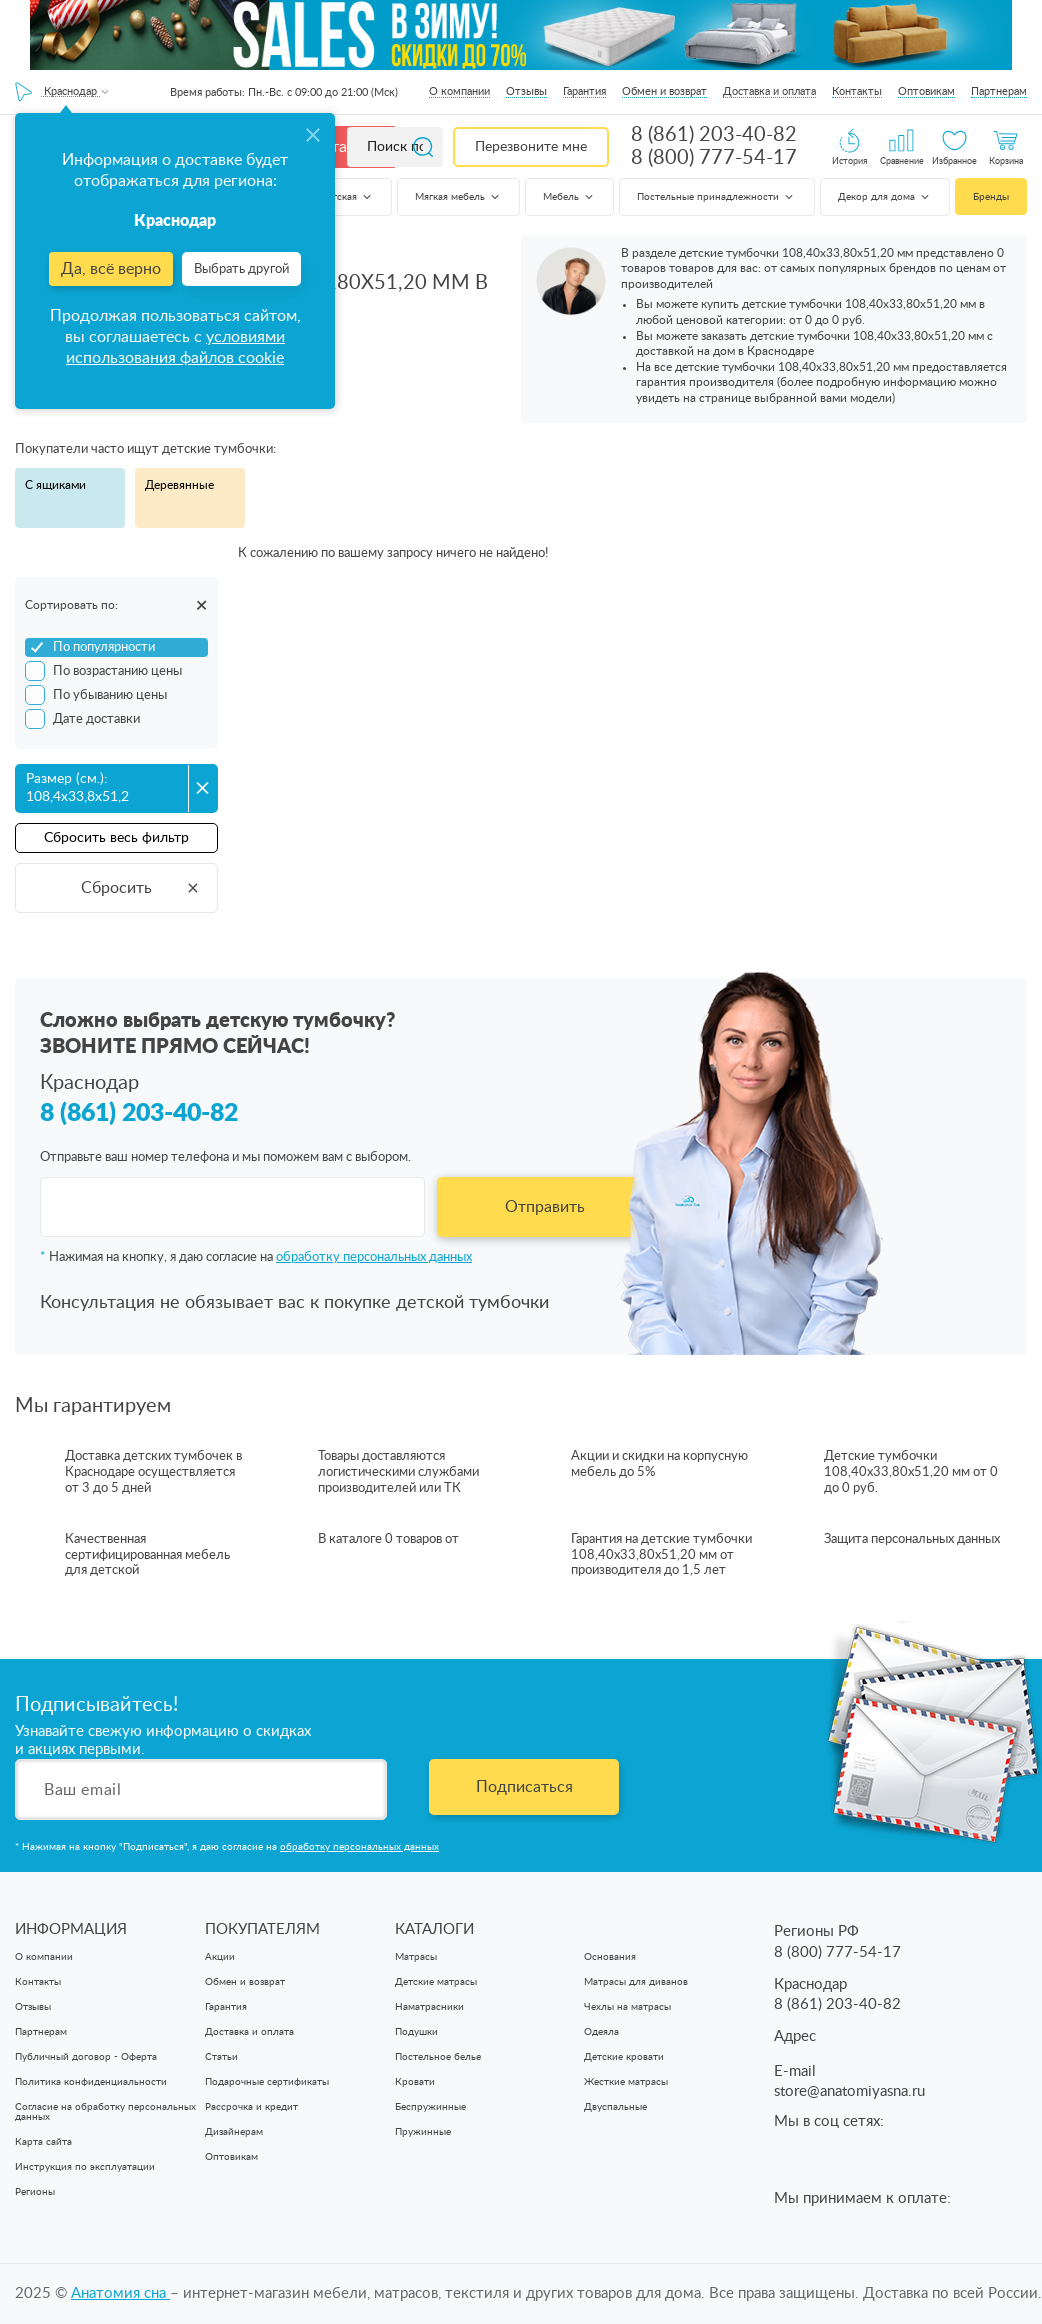 This screenshot has width=1042, height=2324. I want to click on Детские матрасы, so click(436, 1982).